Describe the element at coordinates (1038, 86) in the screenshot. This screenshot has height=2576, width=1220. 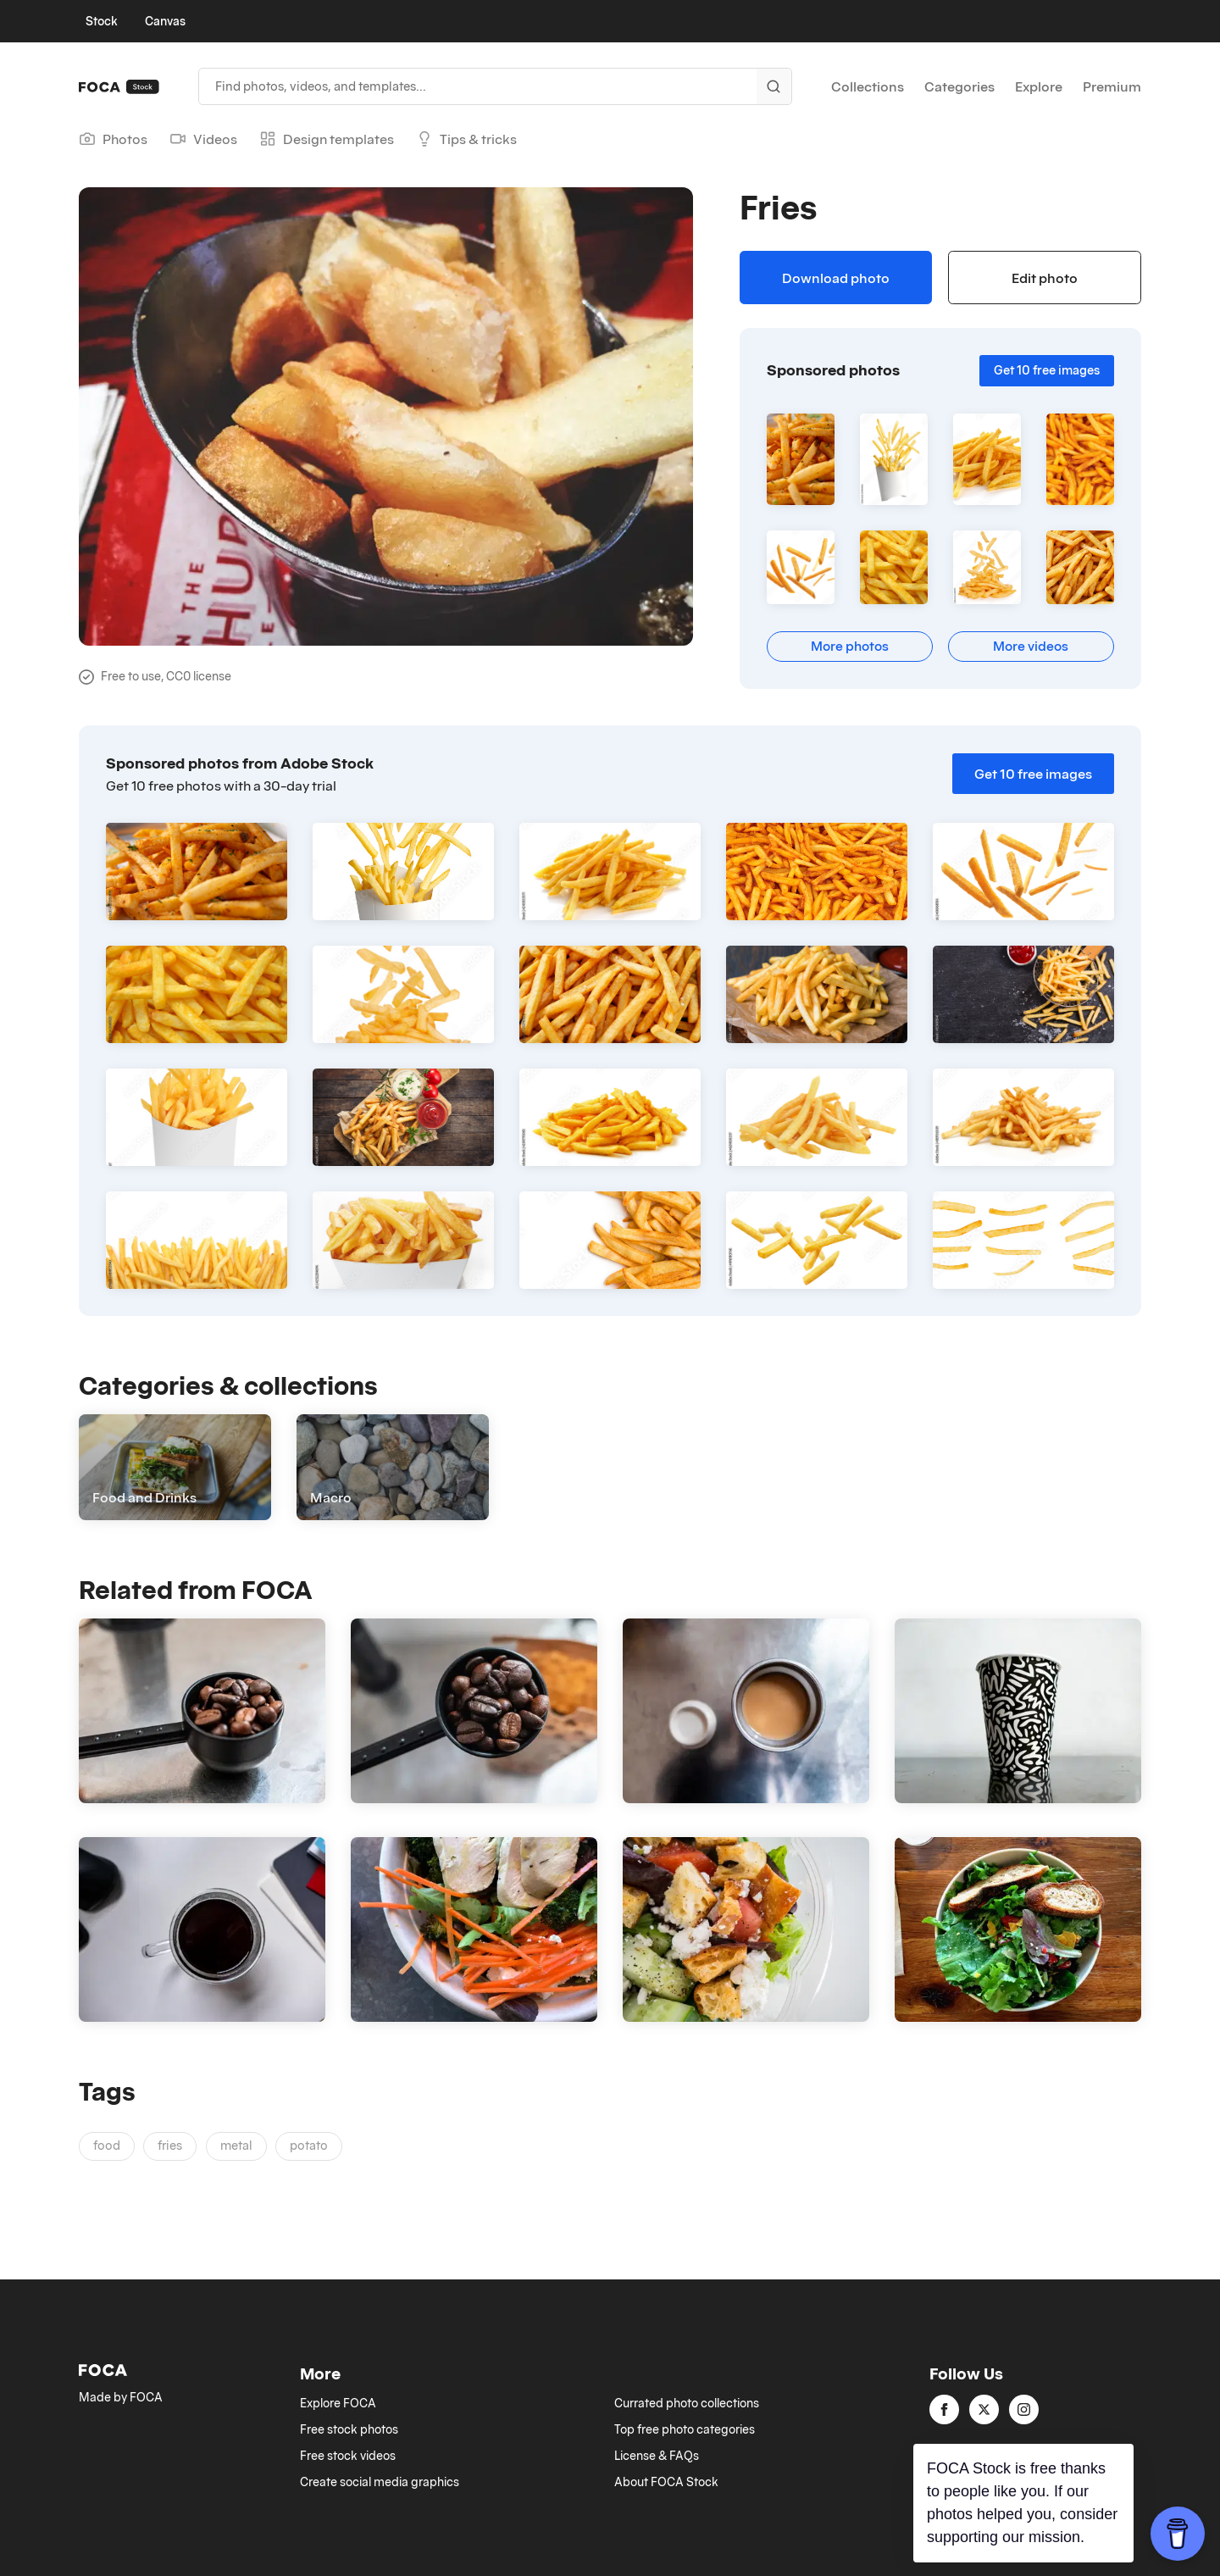
I see `Explore` at that location.